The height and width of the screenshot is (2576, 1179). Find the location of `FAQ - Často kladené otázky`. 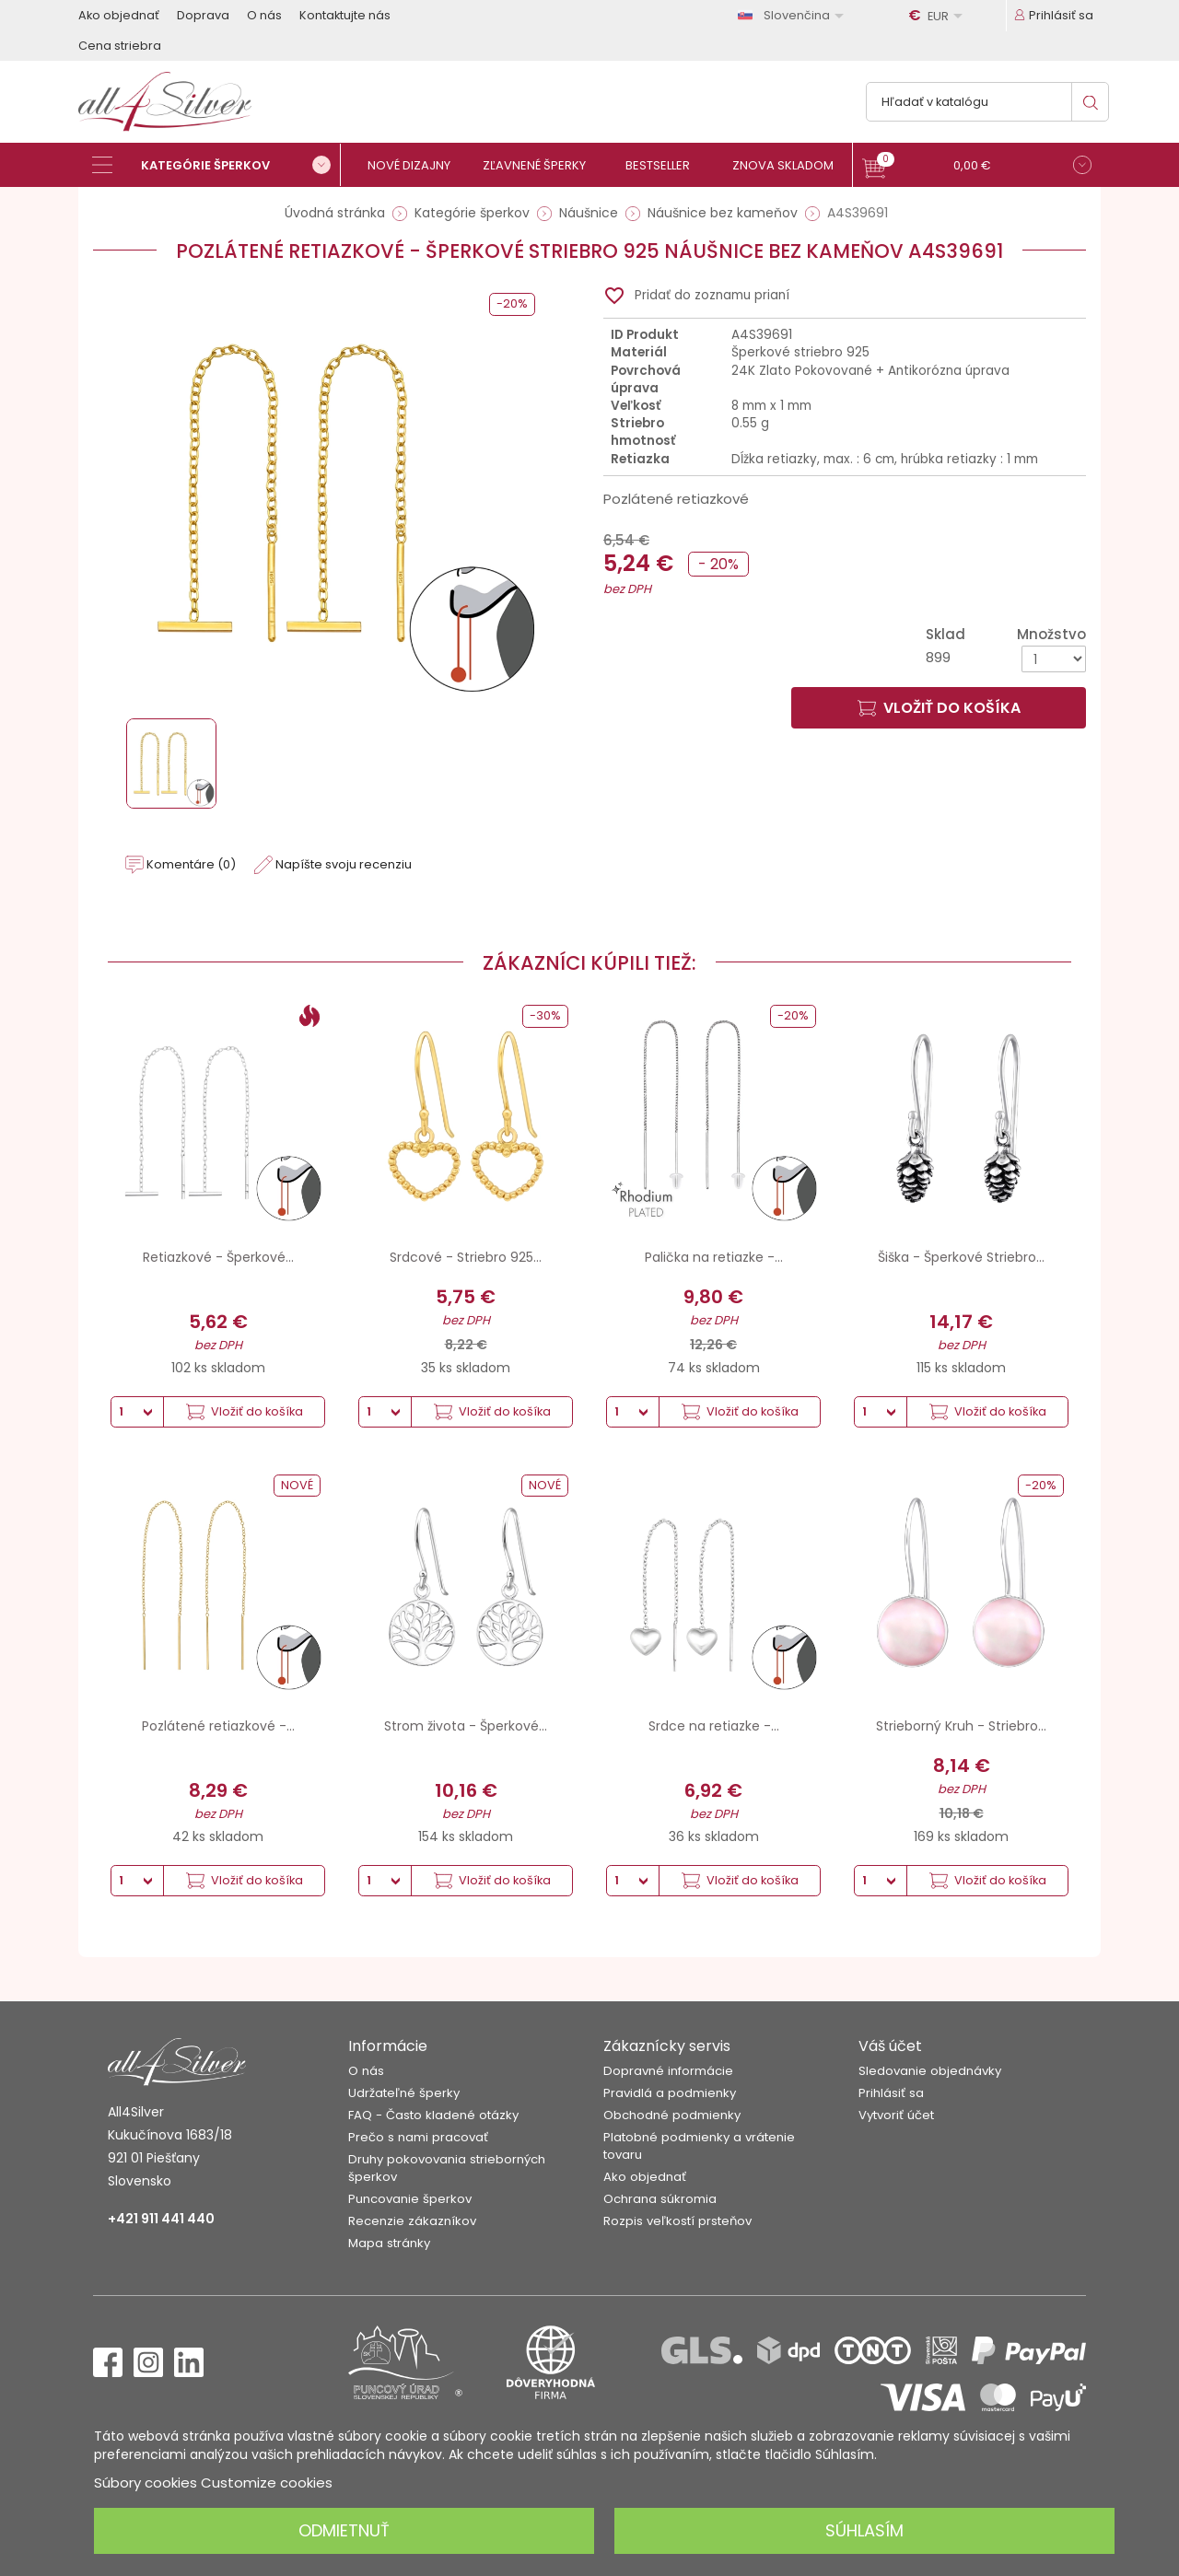

FAQ - Často kladené otázky is located at coordinates (433, 2115).